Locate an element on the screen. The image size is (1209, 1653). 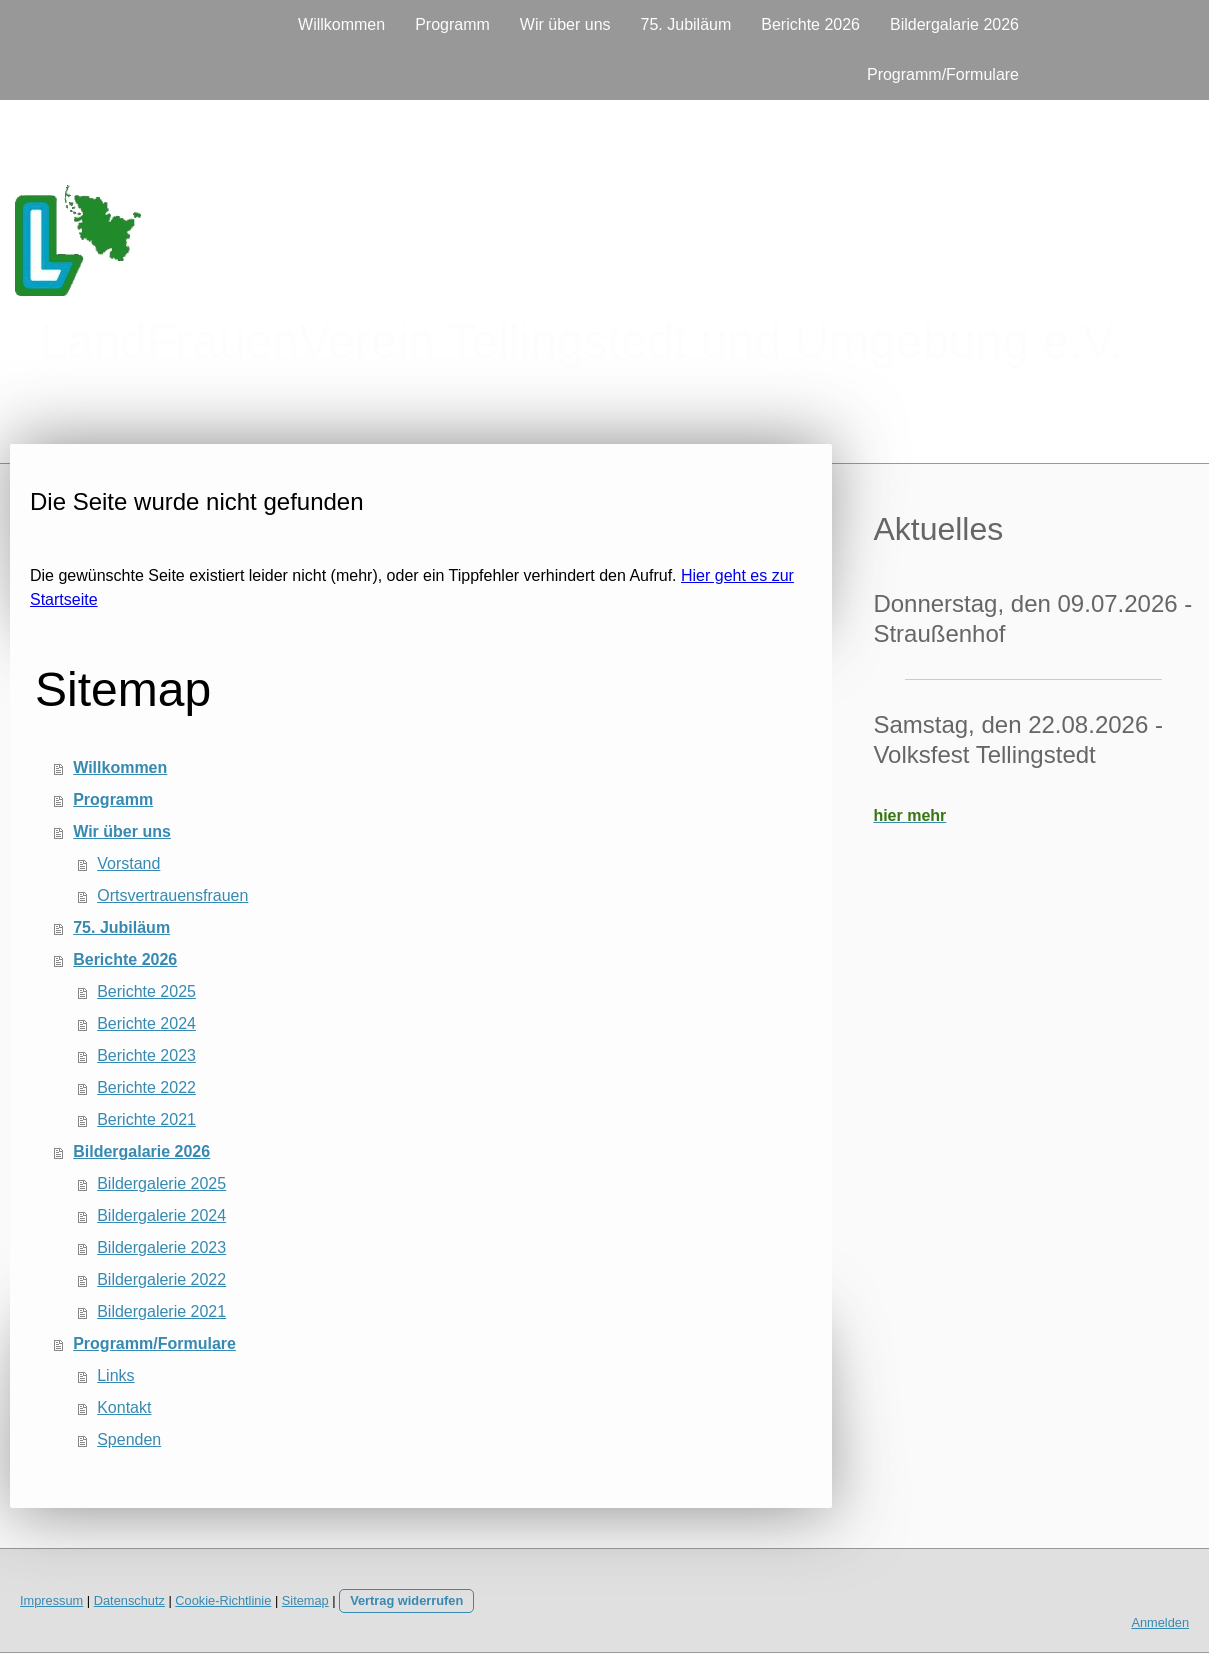
Cookie-Richtlinie is located at coordinates (223, 1600).